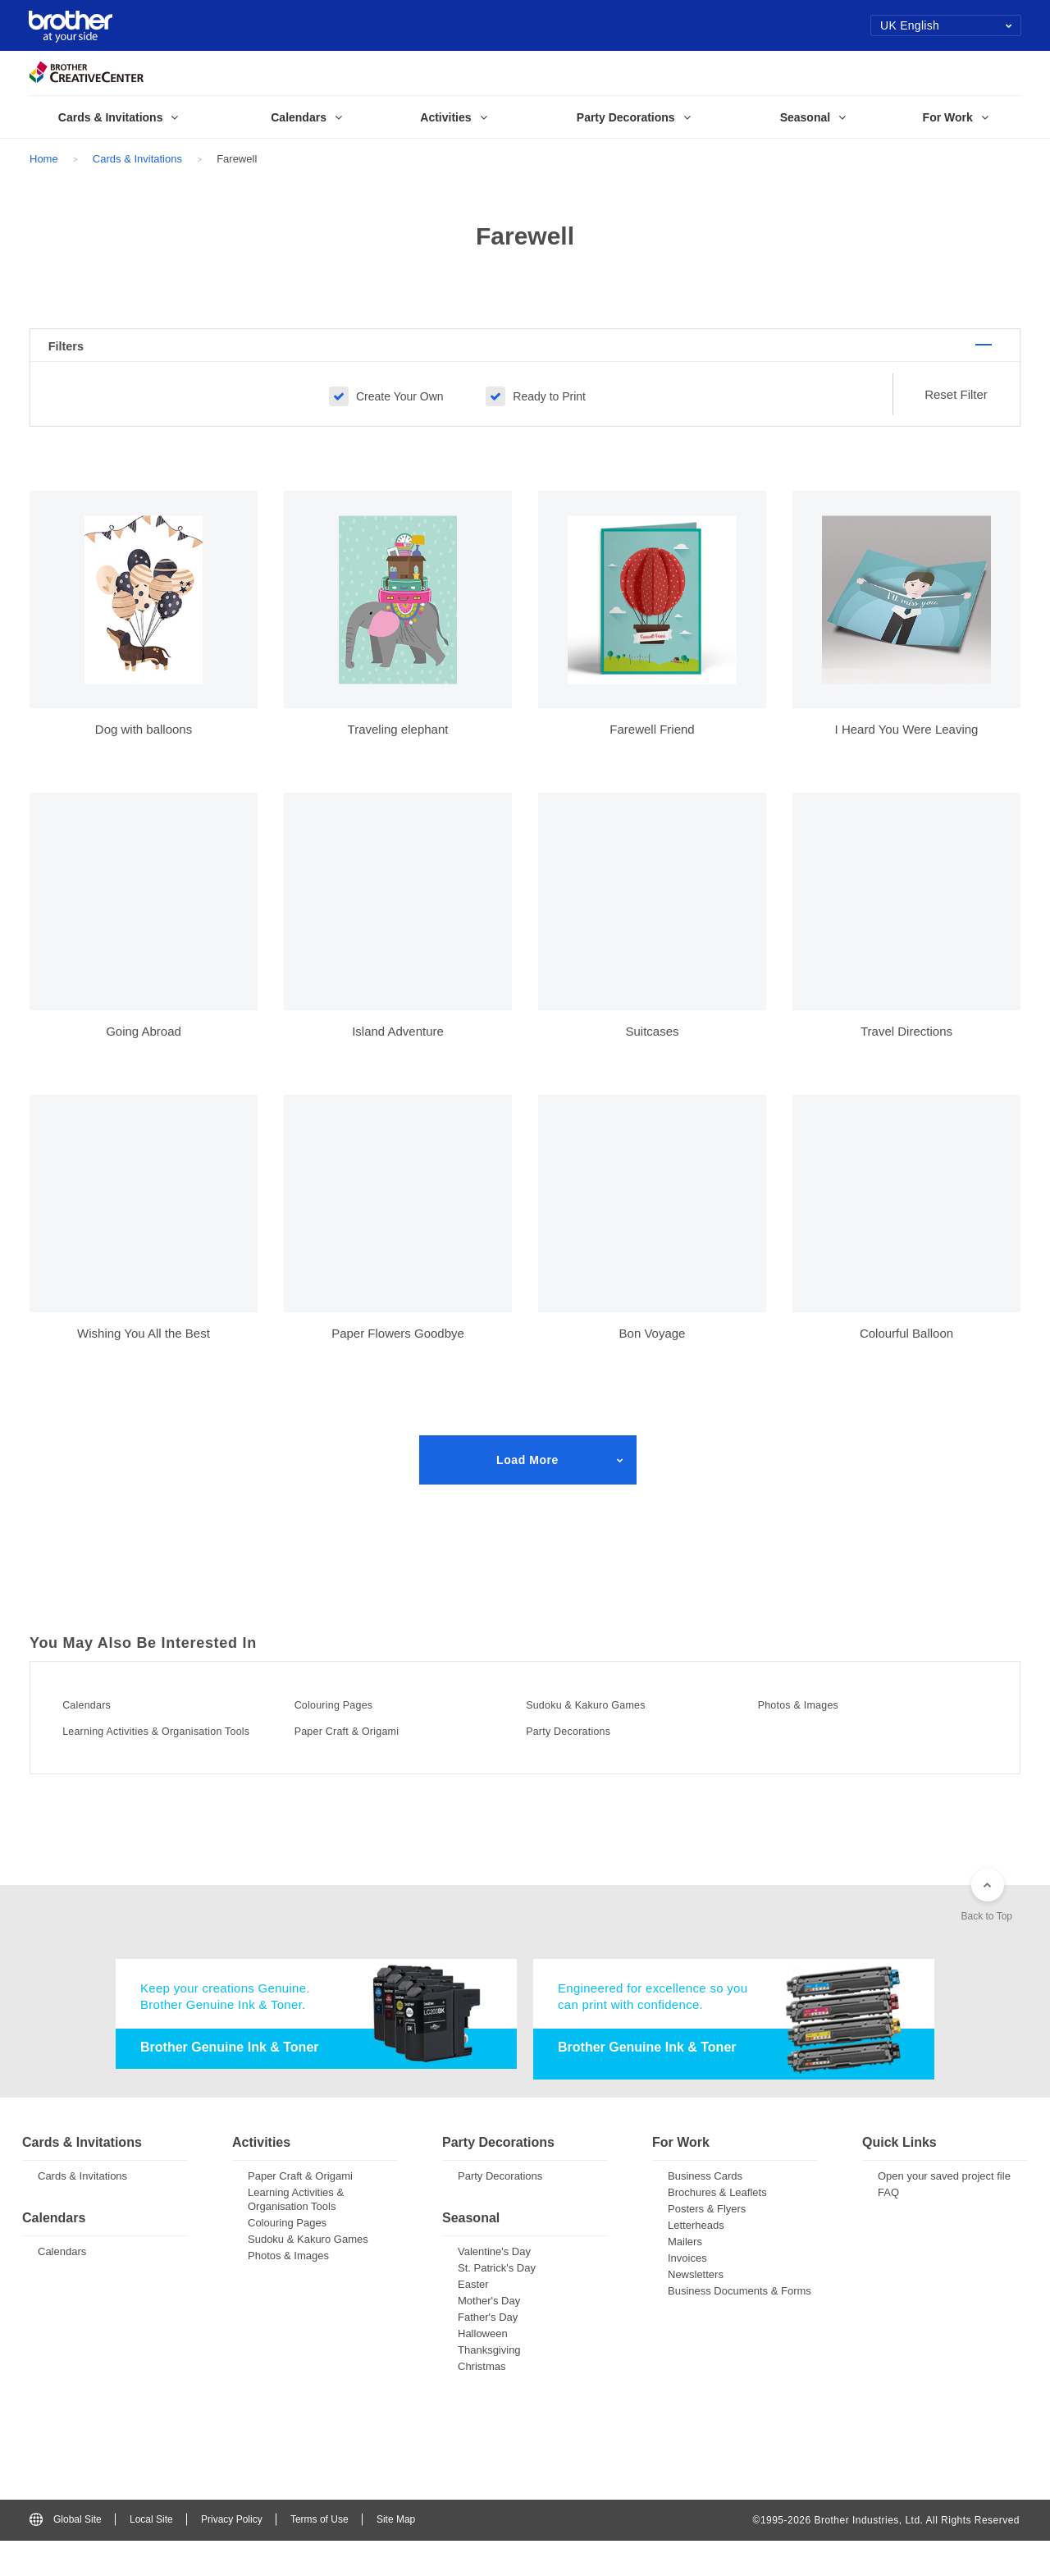 The height and width of the screenshot is (2576, 1050). Describe the element at coordinates (137, 159) in the screenshot. I see `Cards & Invitations` at that location.